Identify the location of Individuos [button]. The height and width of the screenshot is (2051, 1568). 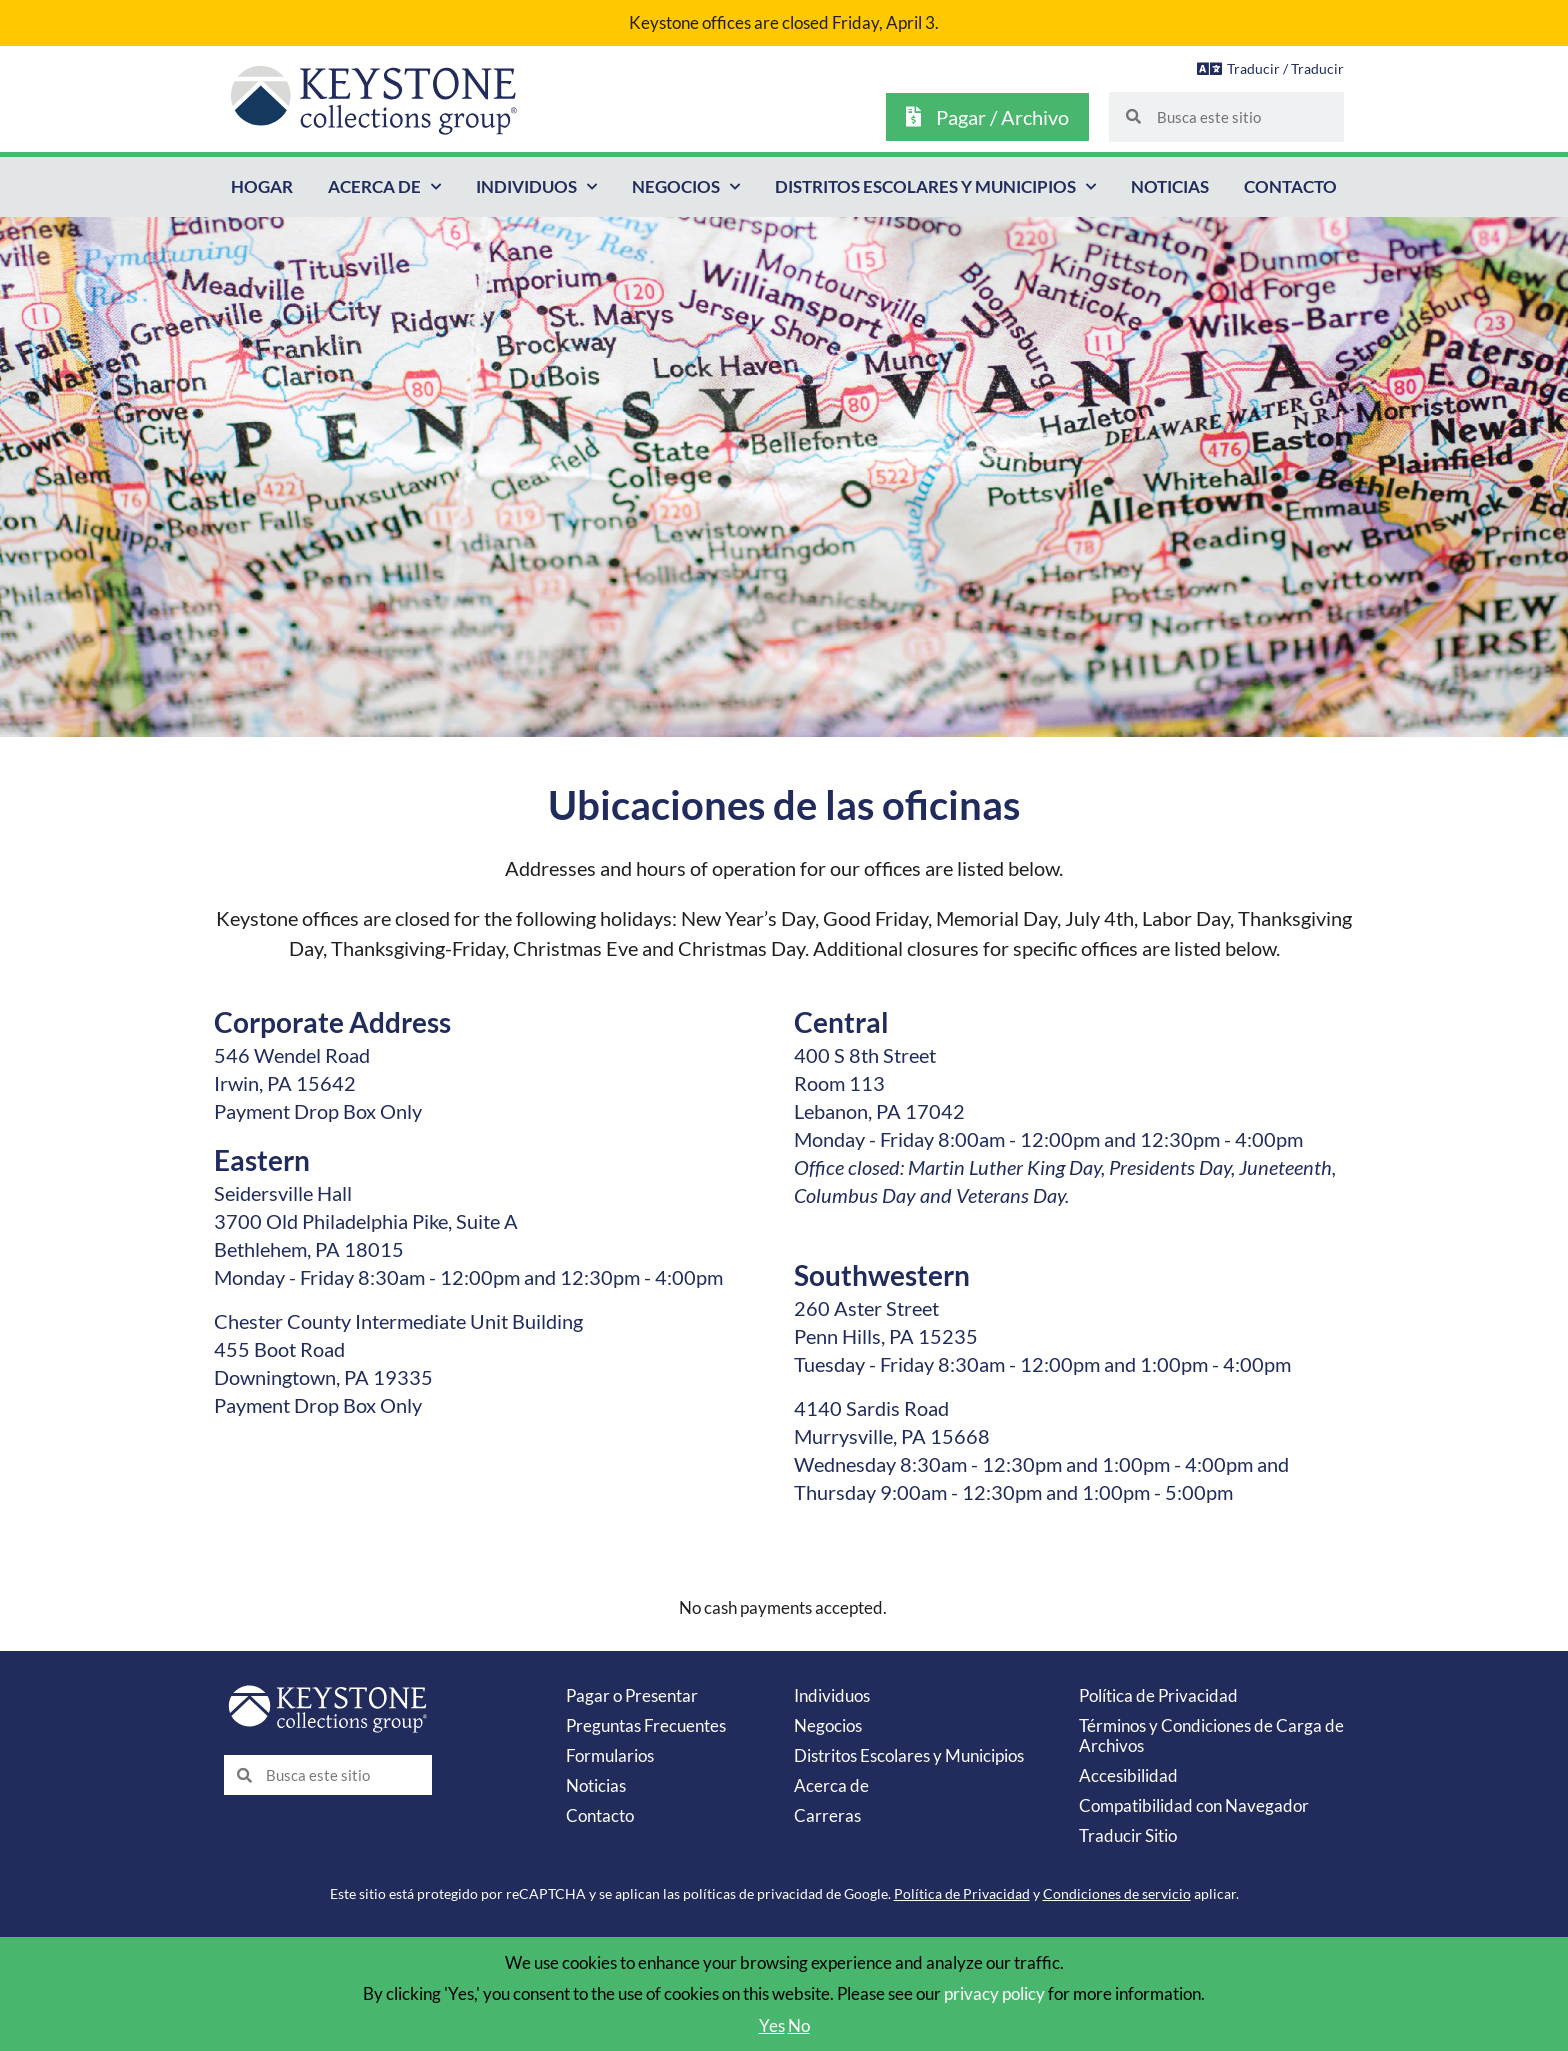
(536, 187).